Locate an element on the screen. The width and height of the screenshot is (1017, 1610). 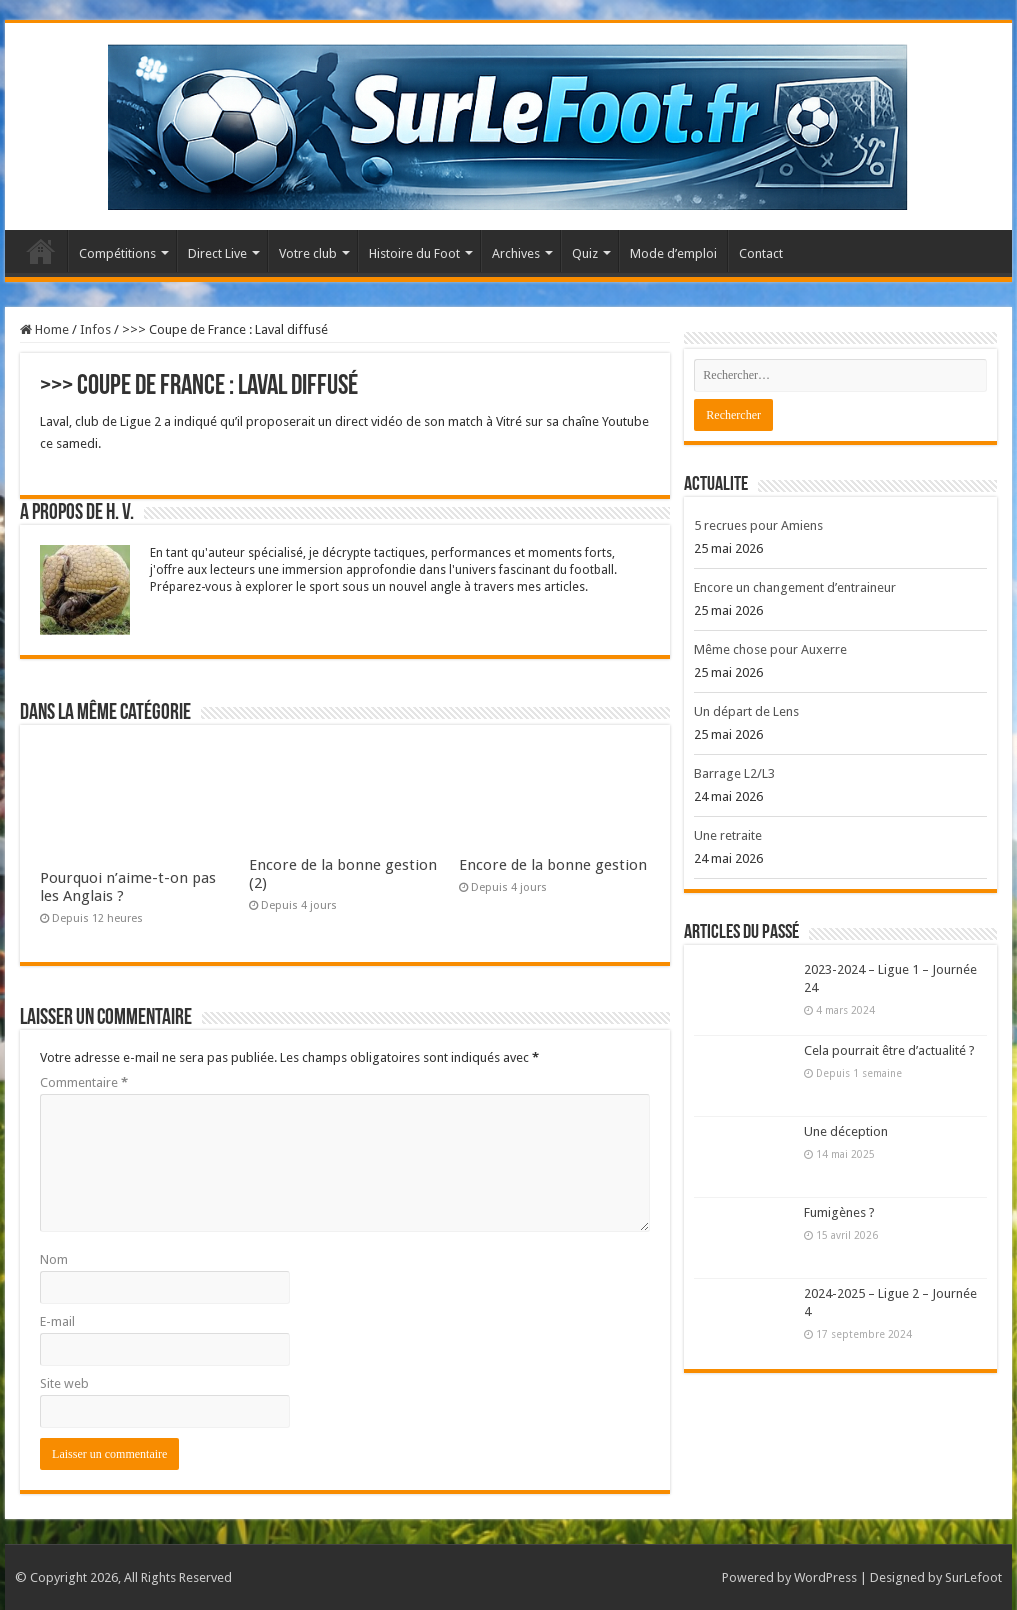
Direct Live is located at coordinates (217, 253).